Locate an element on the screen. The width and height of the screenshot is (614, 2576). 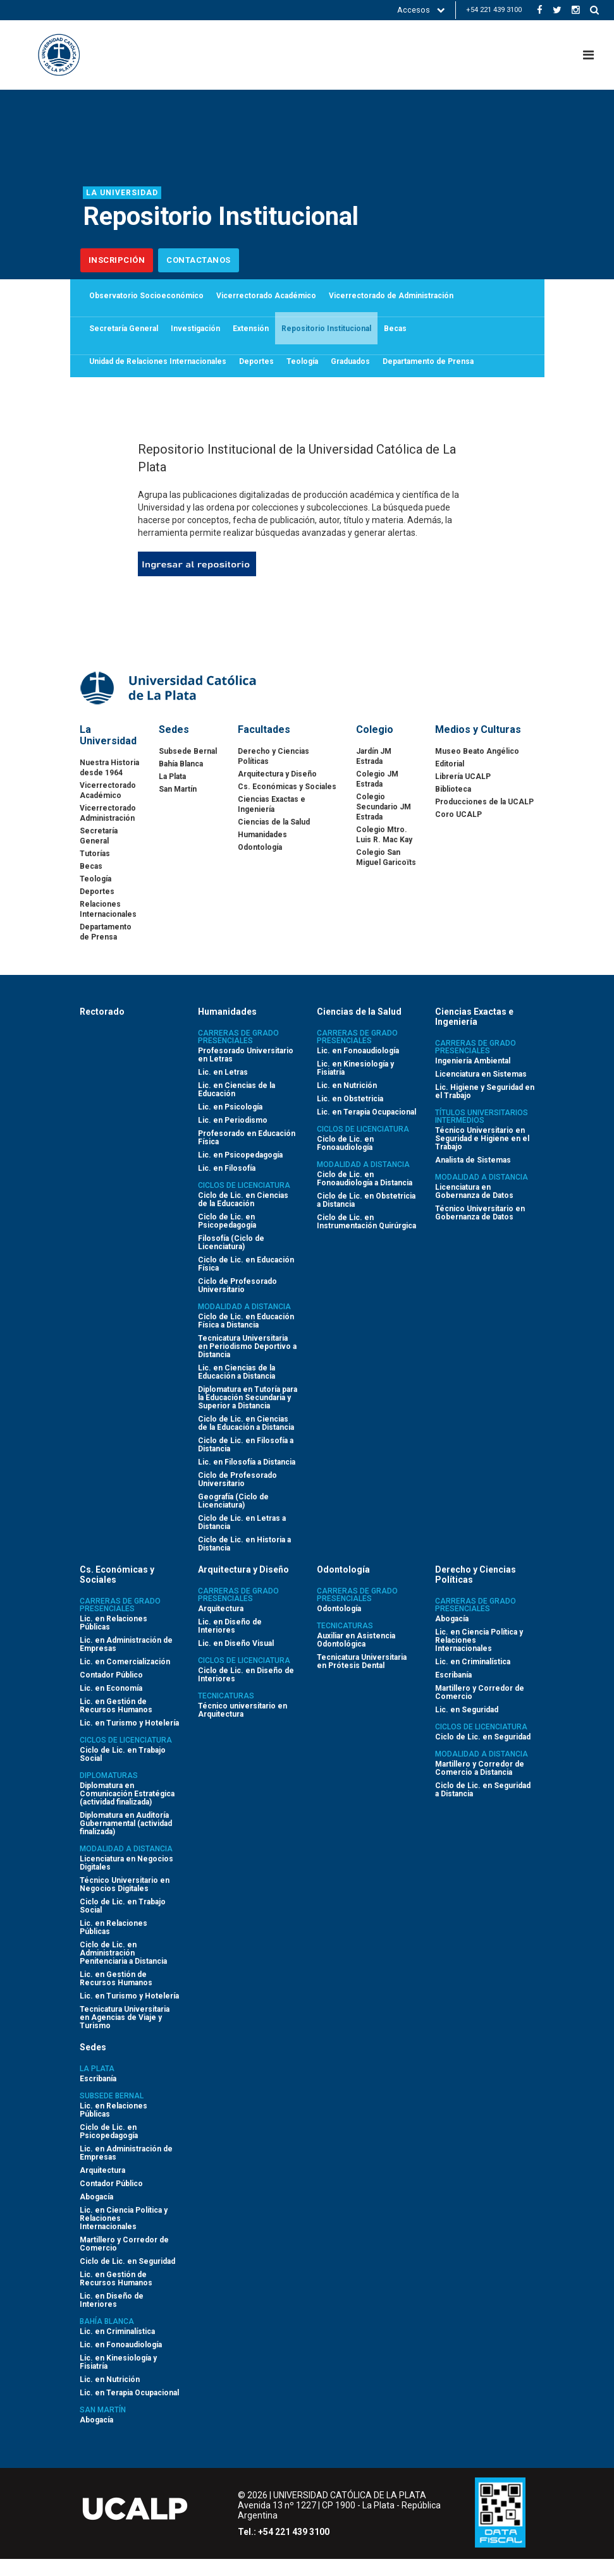
Editorial is located at coordinates (449, 781).